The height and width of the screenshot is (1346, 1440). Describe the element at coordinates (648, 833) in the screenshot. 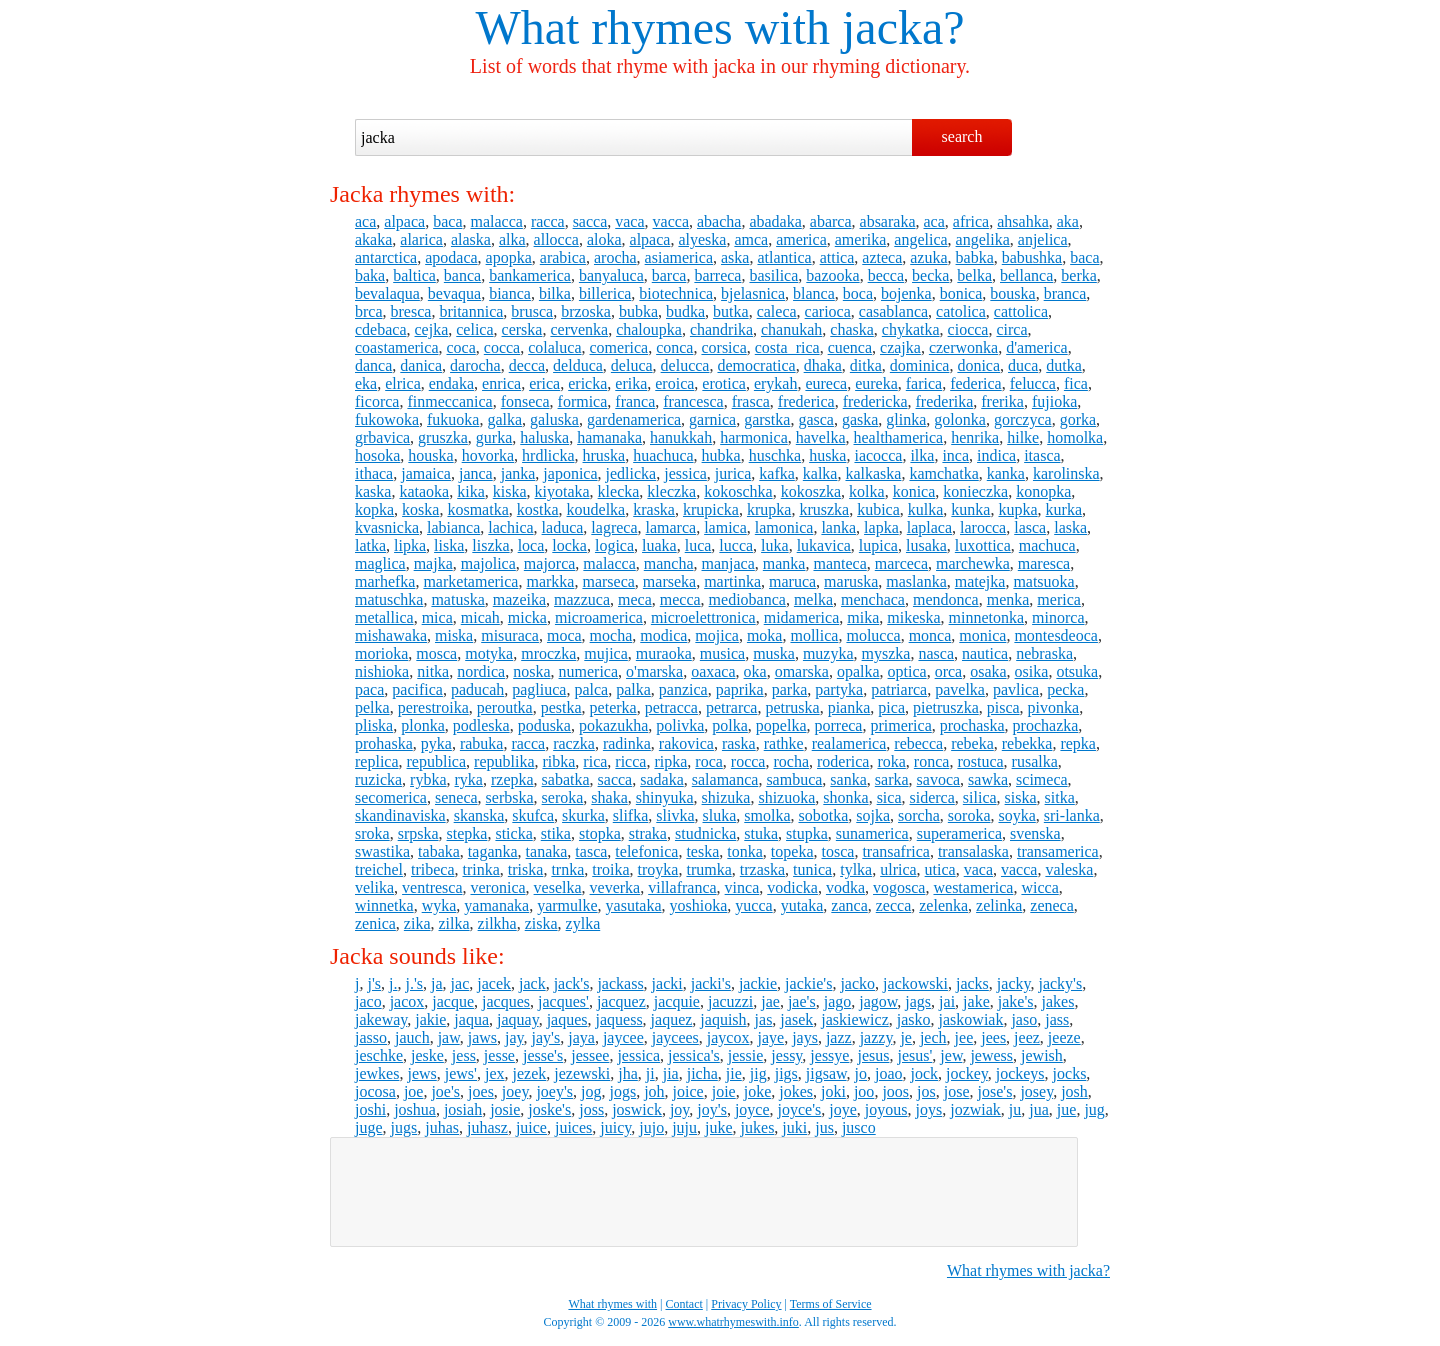

I see `straka` at that location.